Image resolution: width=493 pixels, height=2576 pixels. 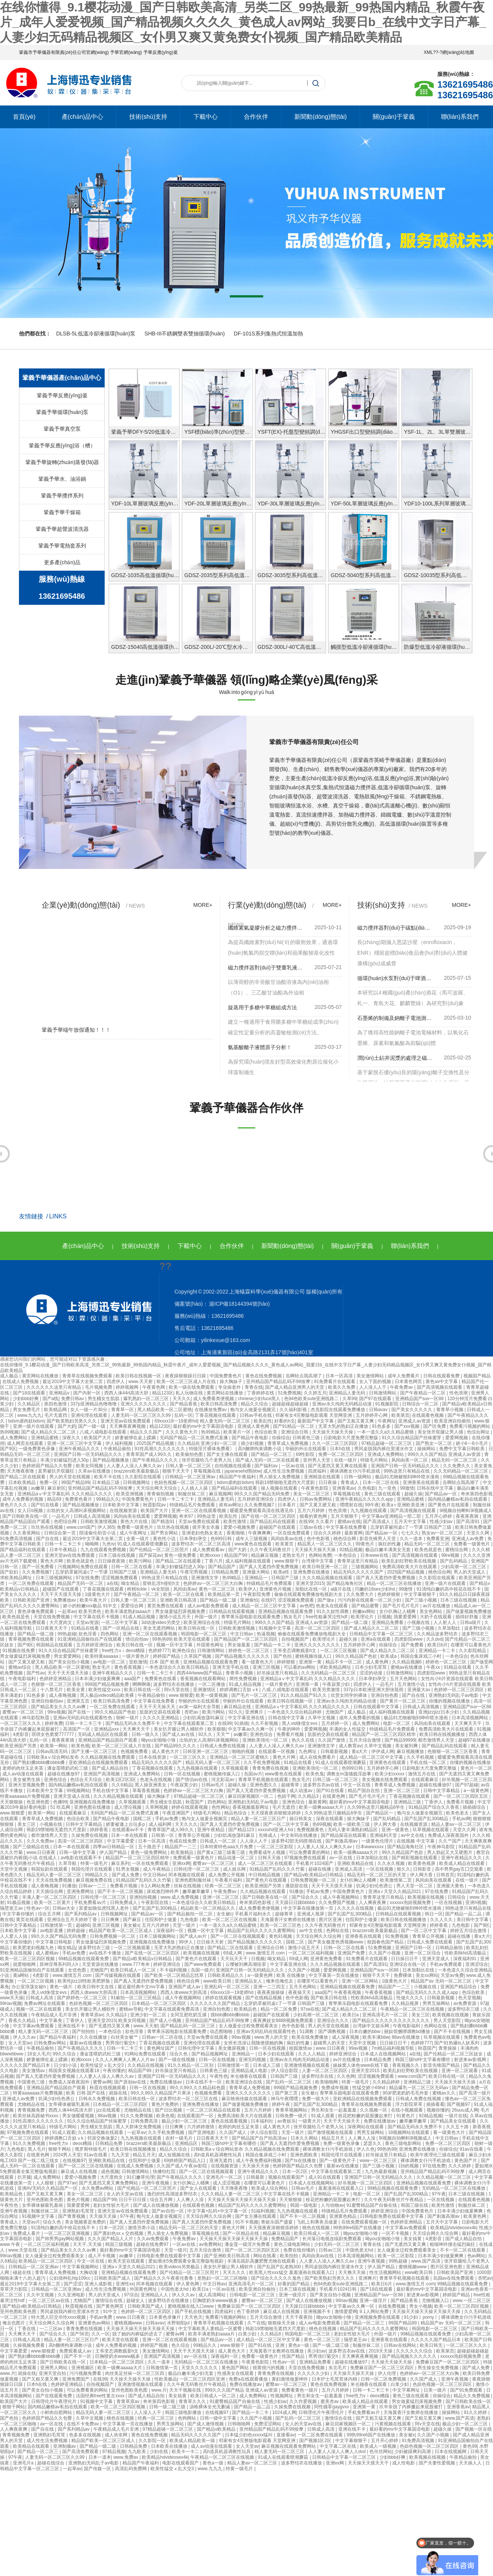 What do you see at coordinates (174, 1975) in the screenshot?
I see `国产欧美一区二区精品忘忧草` at bounding box center [174, 1975].